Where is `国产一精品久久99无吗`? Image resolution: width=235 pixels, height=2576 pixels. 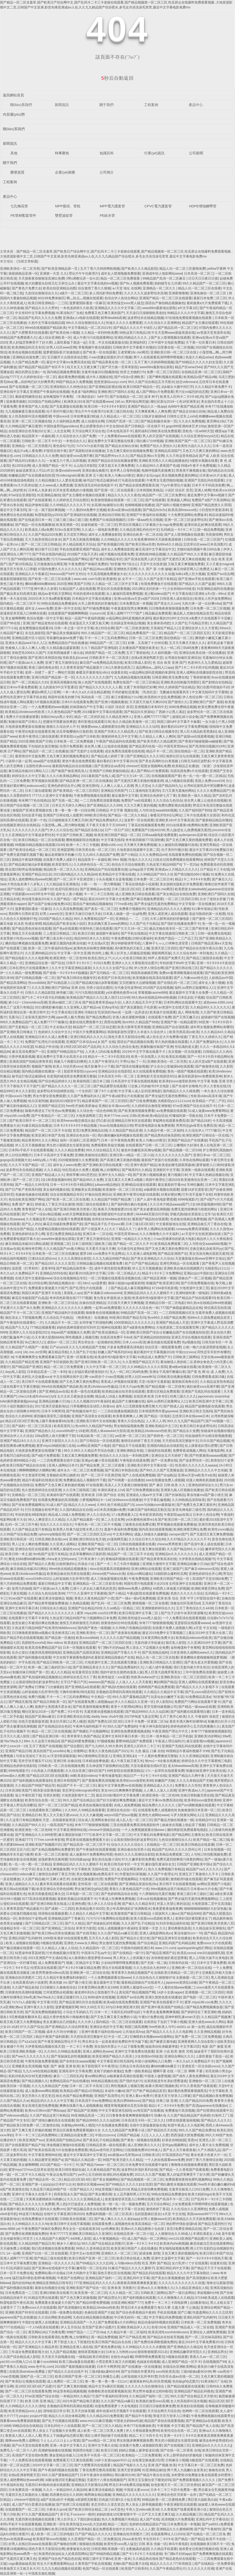
国产一精品久久99无吗 is located at coordinates (31, 1184).